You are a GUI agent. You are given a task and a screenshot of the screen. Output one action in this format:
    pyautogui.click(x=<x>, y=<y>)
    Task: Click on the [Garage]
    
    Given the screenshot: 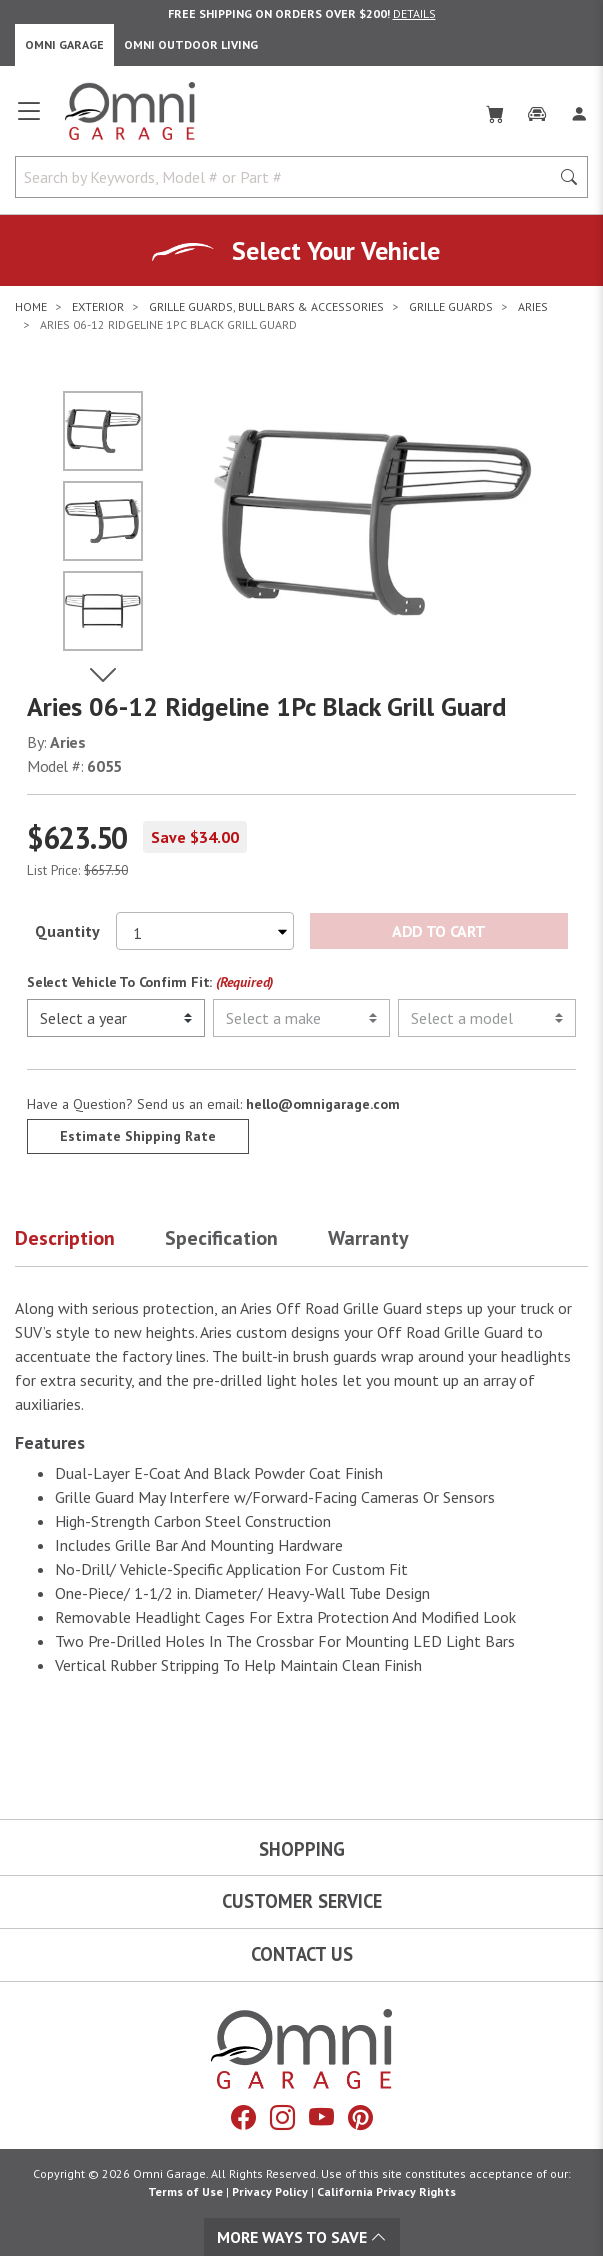 What is the action you would take?
    pyautogui.click(x=537, y=110)
    